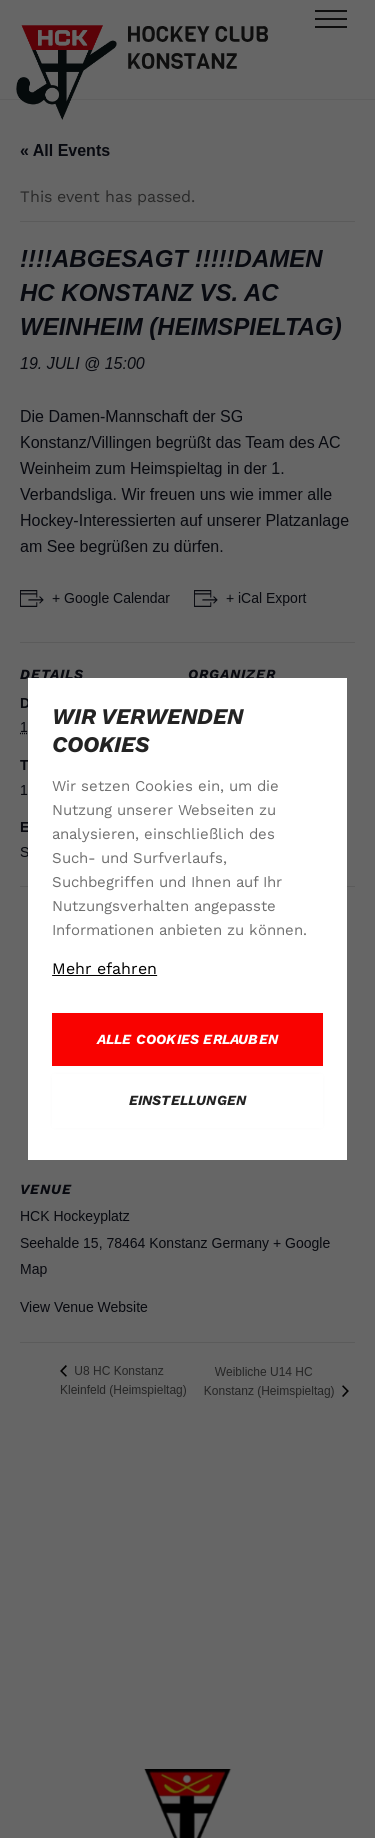 The height and width of the screenshot is (1838, 375). What do you see at coordinates (188, 1100) in the screenshot?
I see `Einstellungen` at bounding box center [188, 1100].